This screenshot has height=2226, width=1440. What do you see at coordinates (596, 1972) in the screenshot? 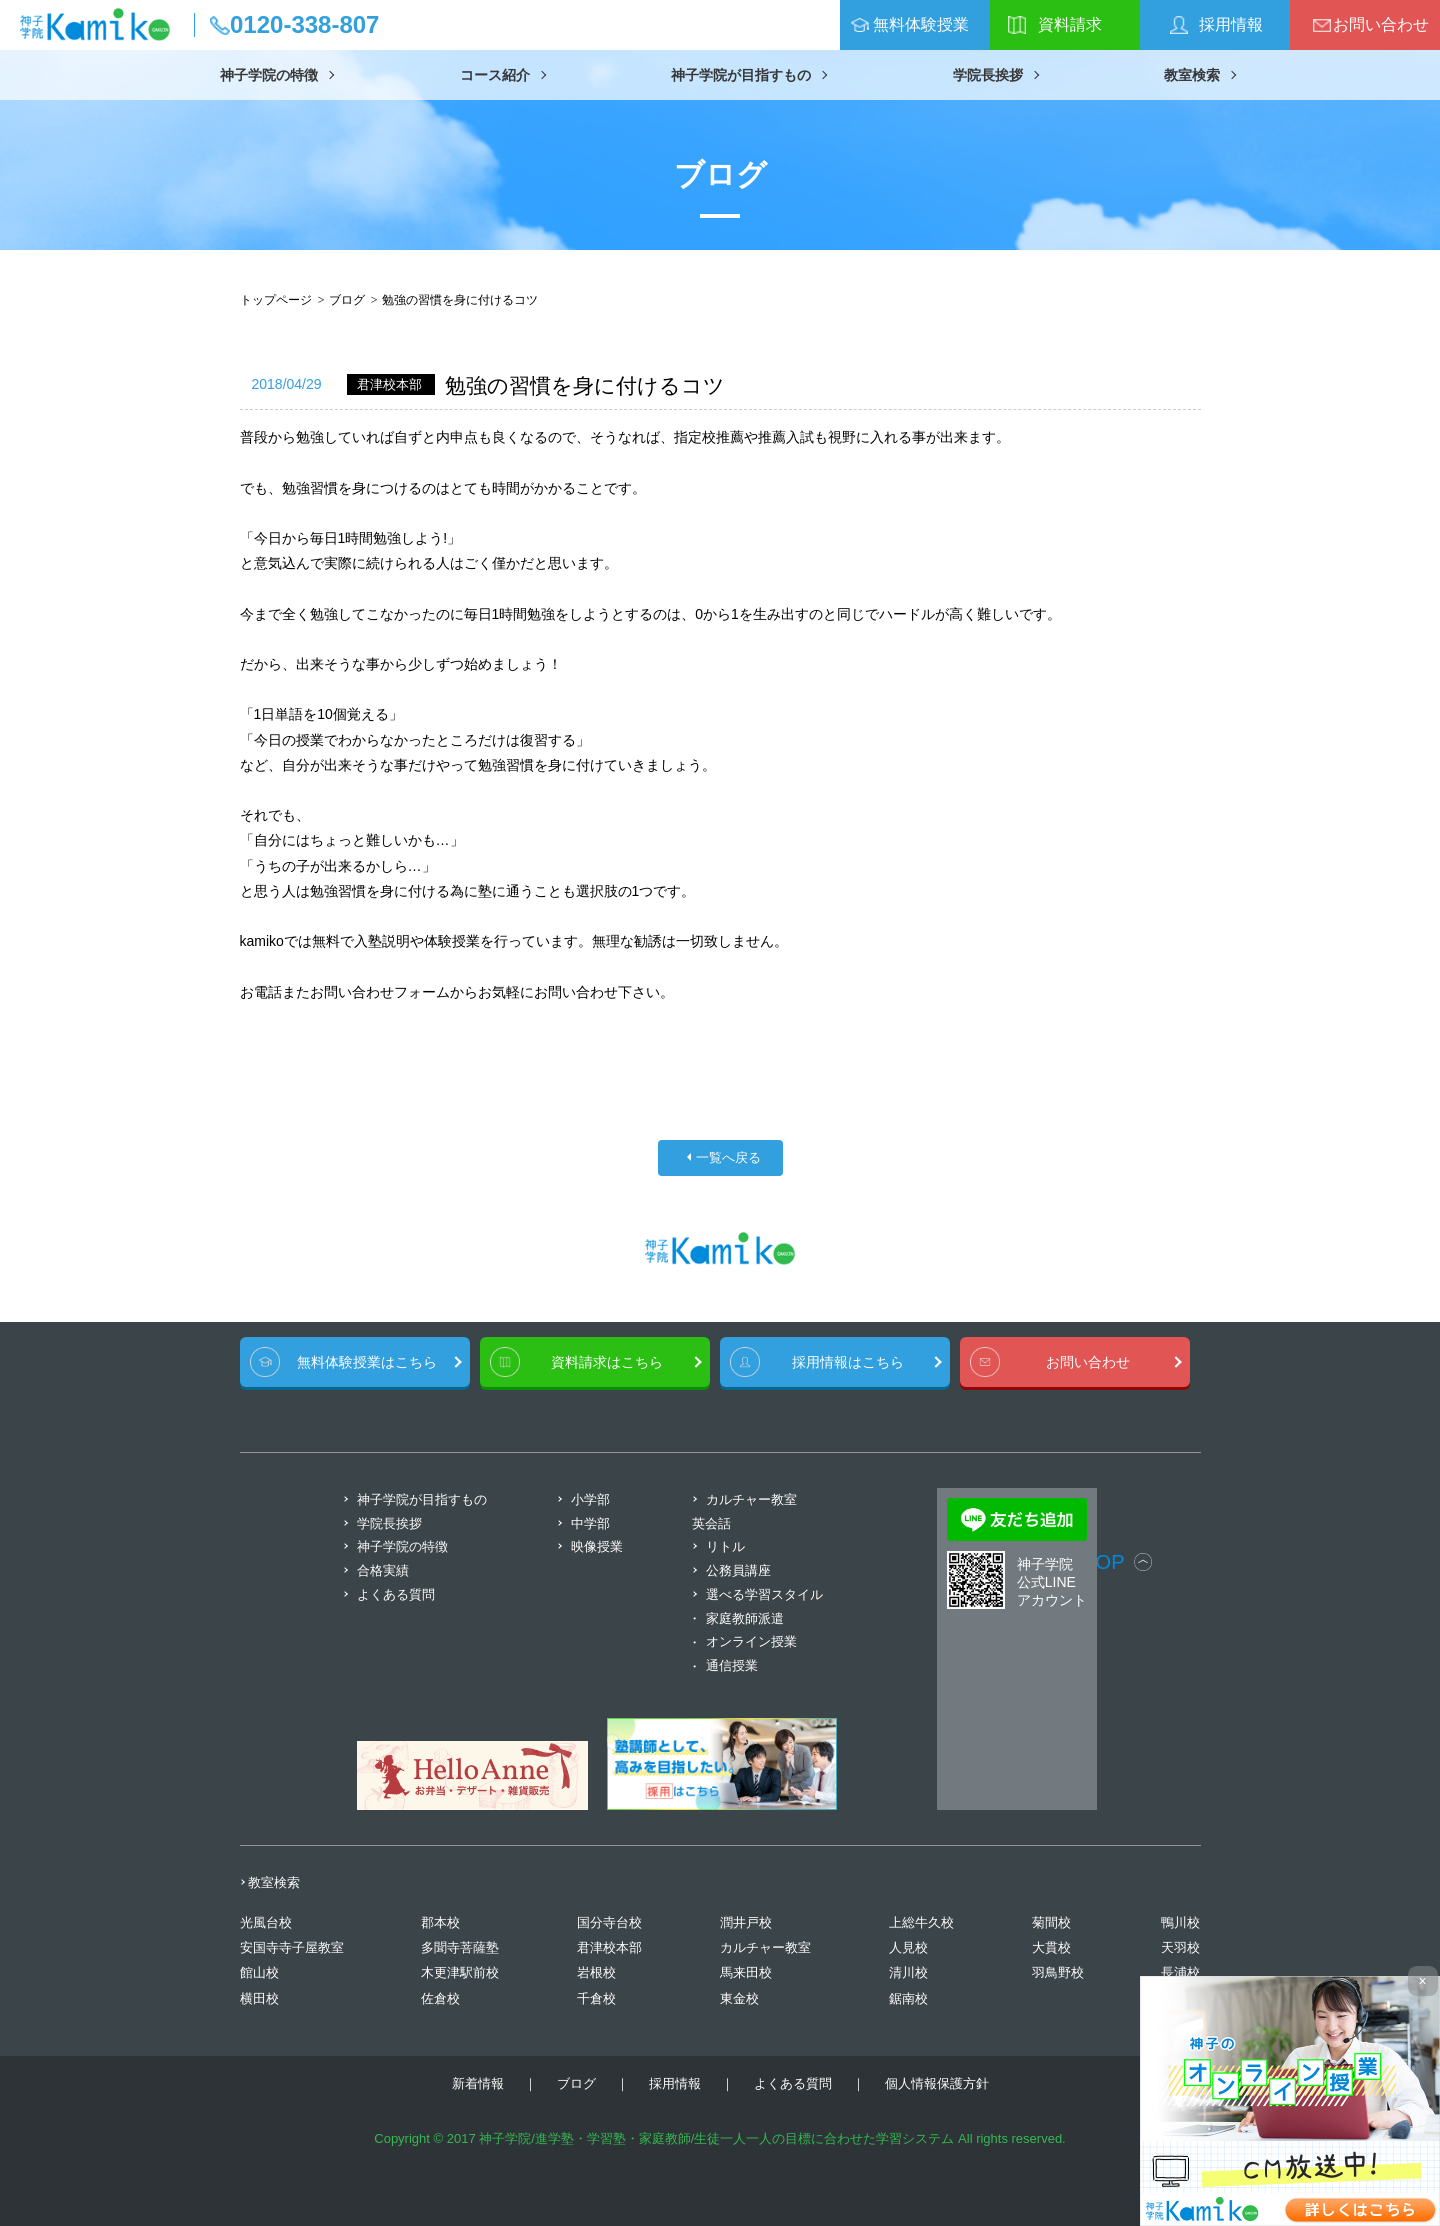
I see `岩根校` at bounding box center [596, 1972].